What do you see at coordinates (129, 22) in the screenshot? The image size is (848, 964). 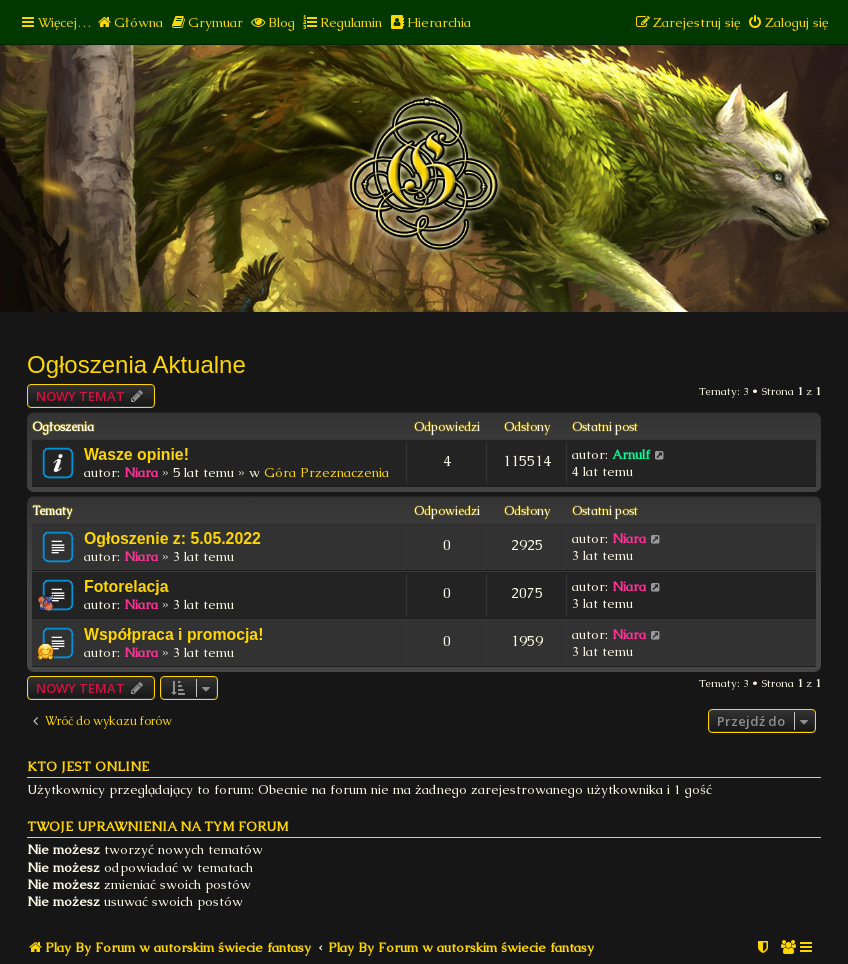 I see `[menuitem]` at bounding box center [129, 22].